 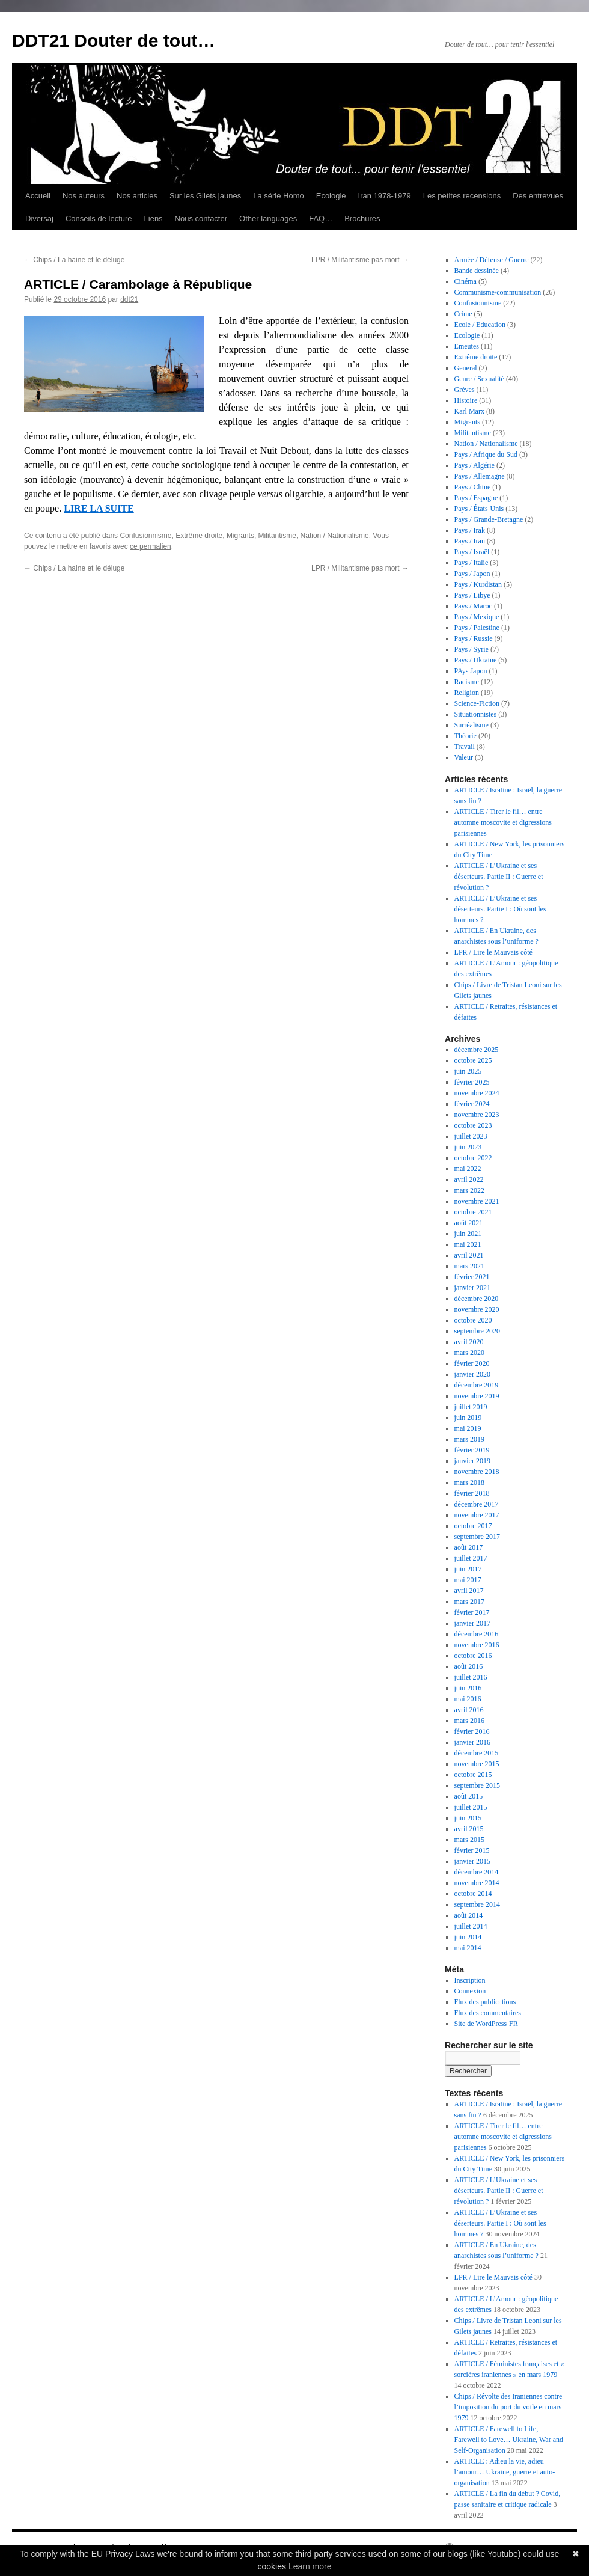 What do you see at coordinates (145, 535) in the screenshot?
I see `Confusionnisme` at bounding box center [145, 535].